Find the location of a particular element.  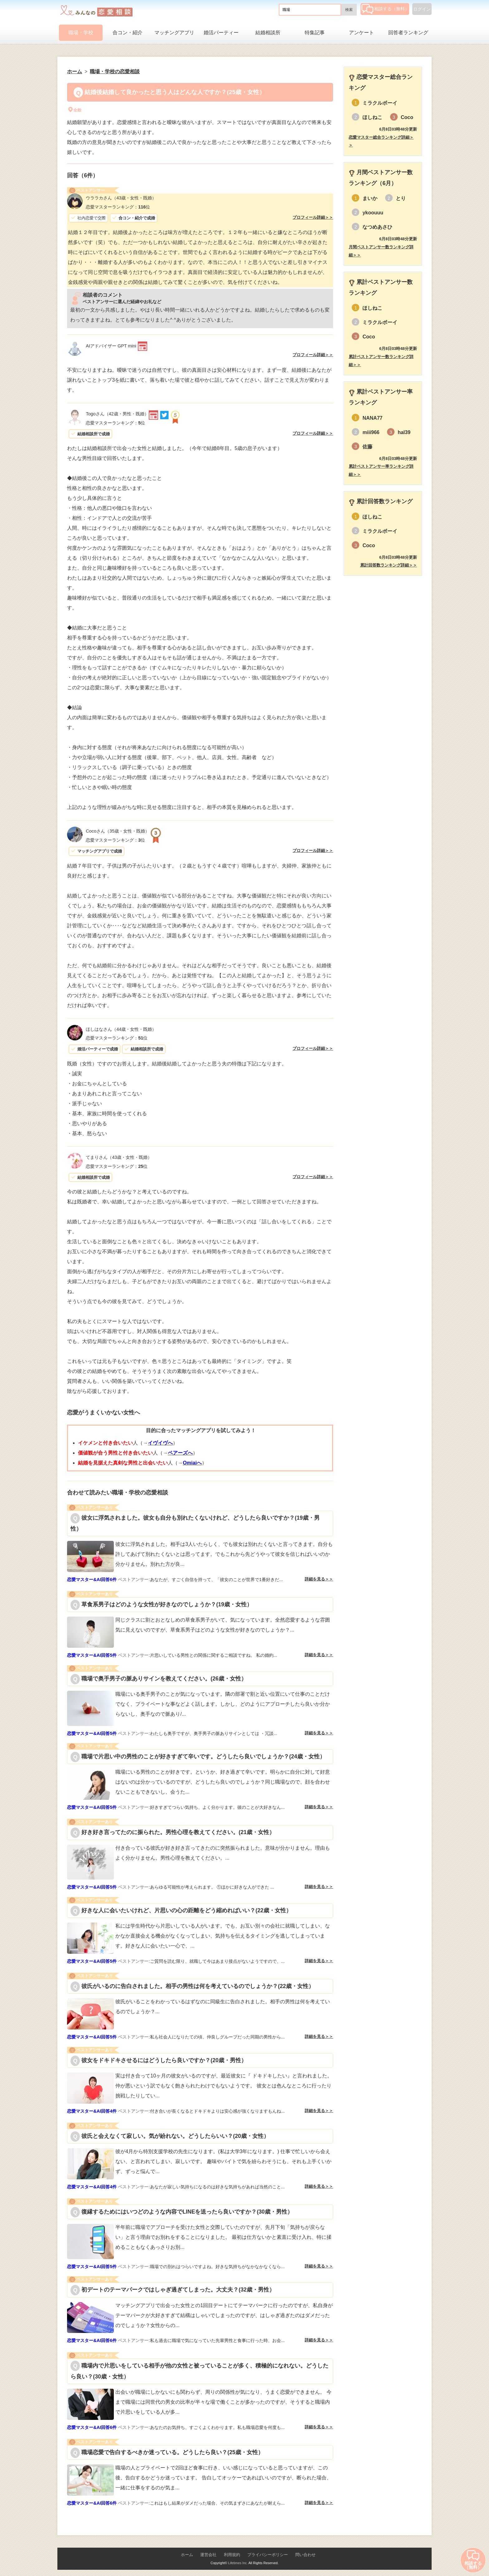

プライバシーポリシー is located at coordinates (267, 2554).